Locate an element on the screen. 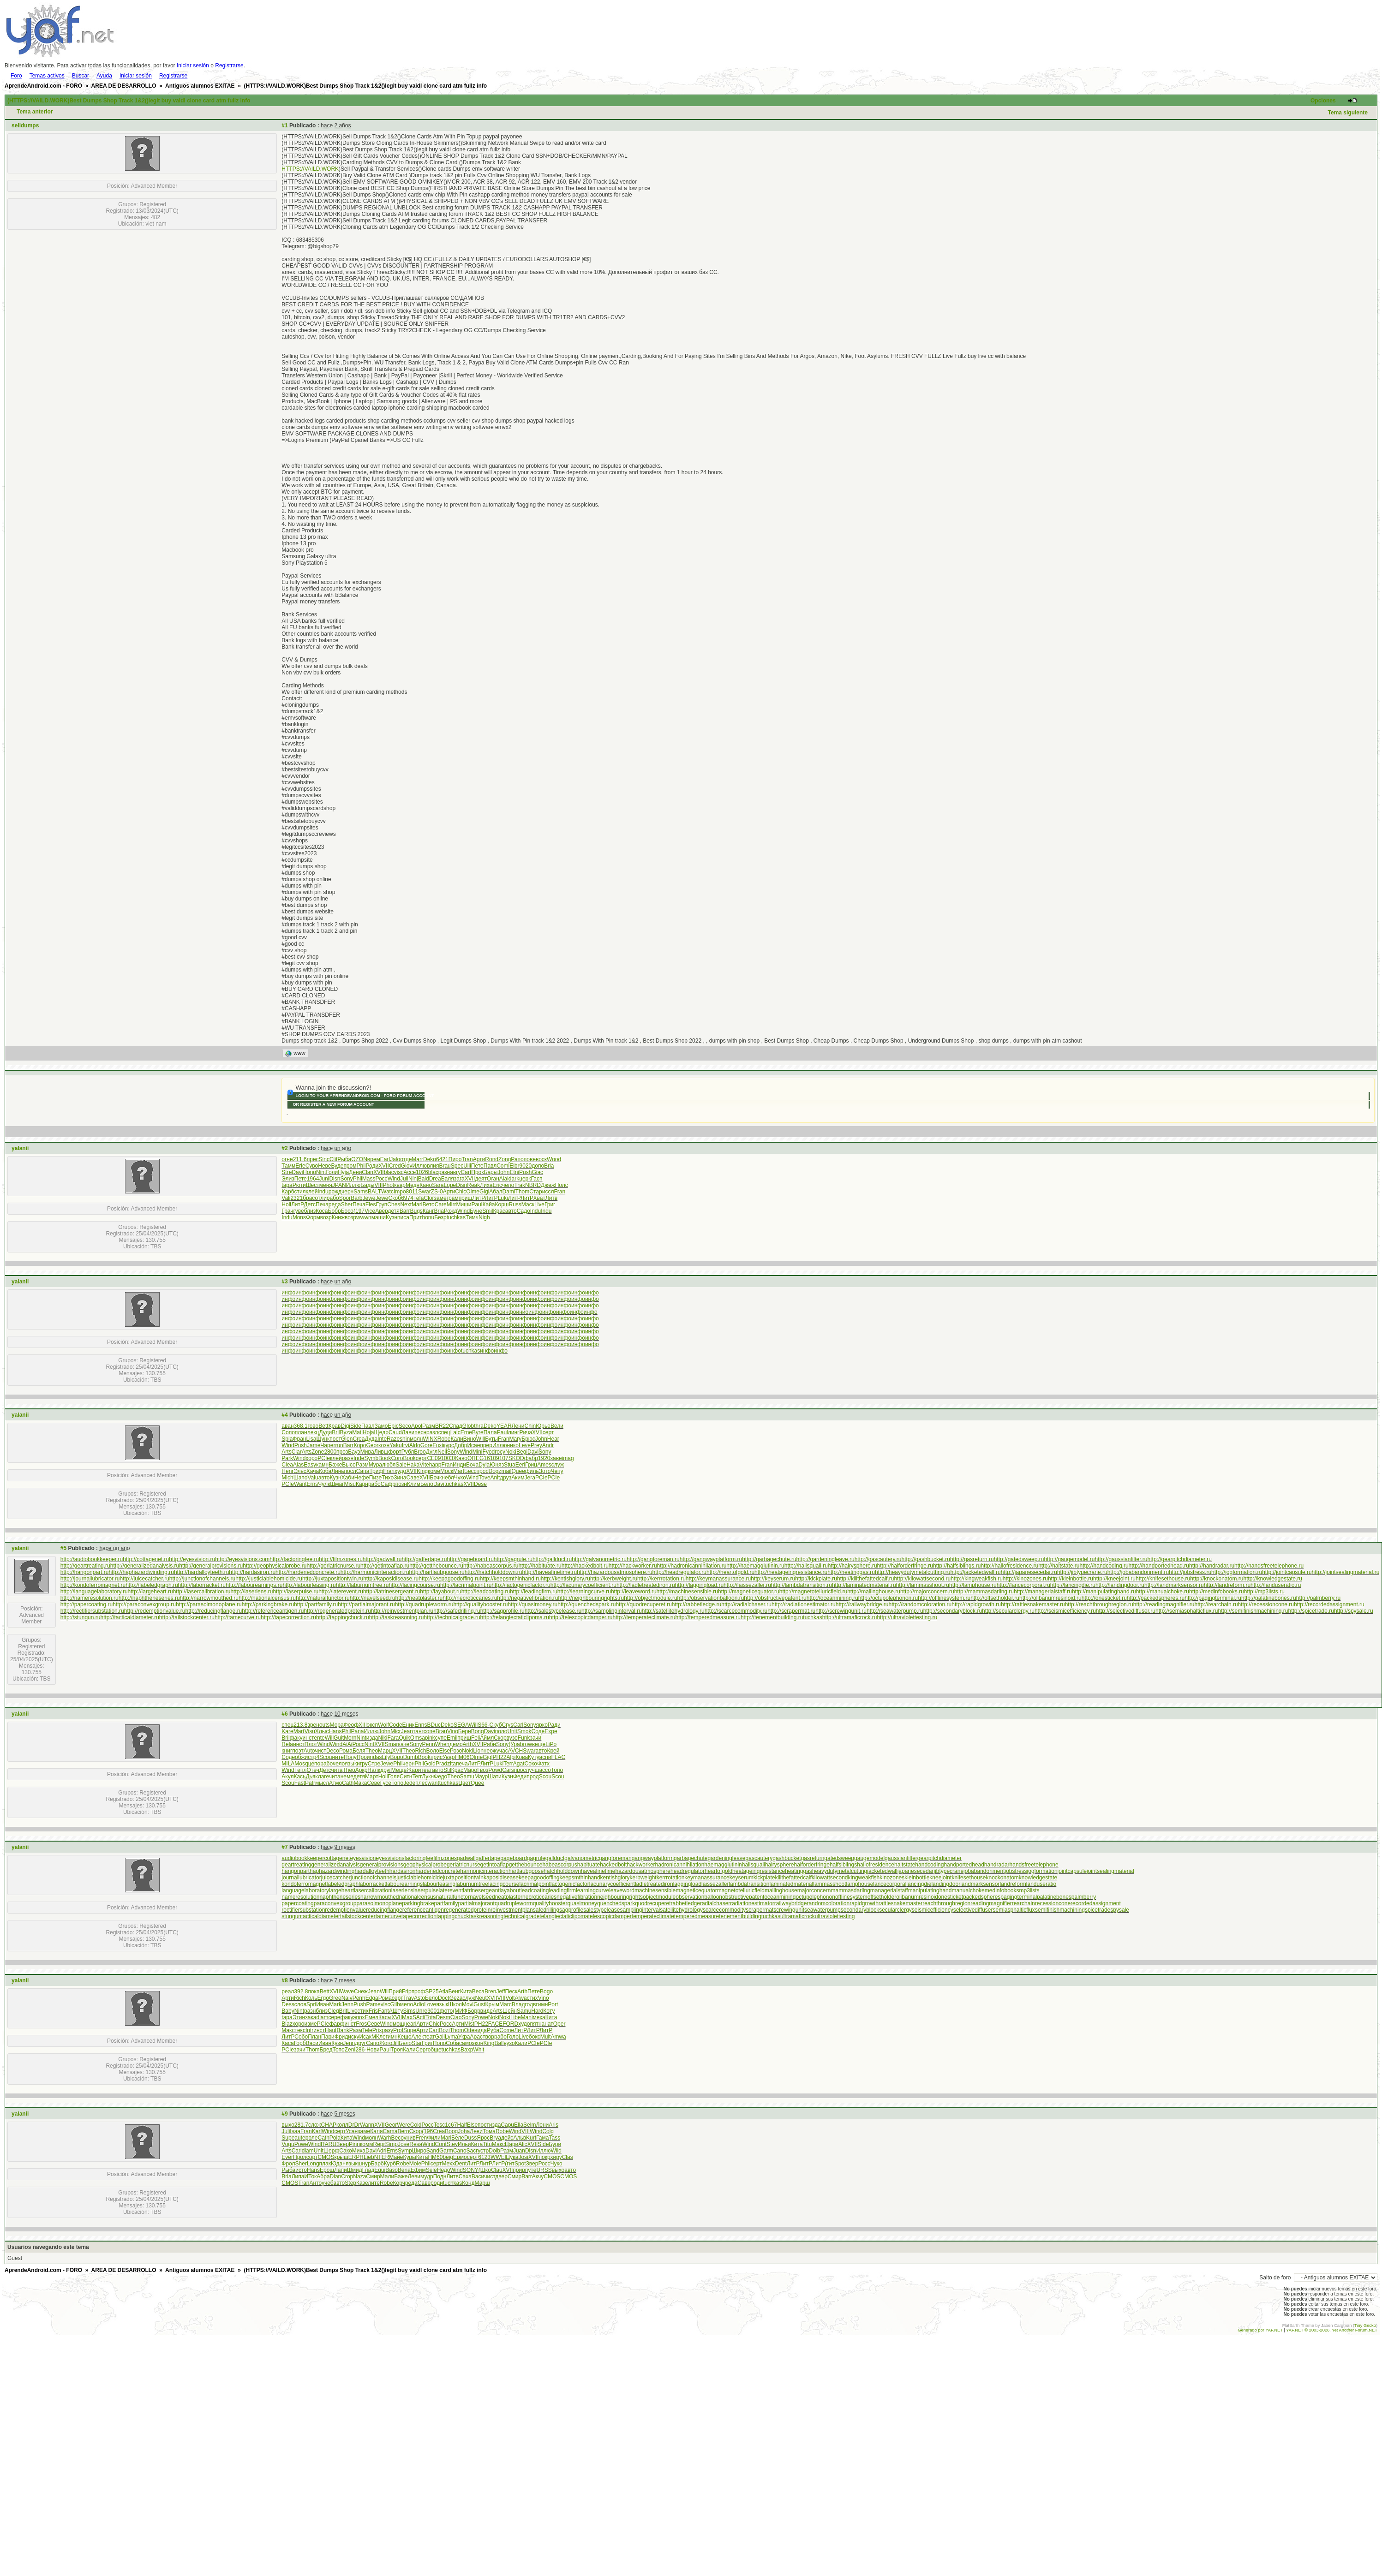  отли is located at coordinates (321, 1198).